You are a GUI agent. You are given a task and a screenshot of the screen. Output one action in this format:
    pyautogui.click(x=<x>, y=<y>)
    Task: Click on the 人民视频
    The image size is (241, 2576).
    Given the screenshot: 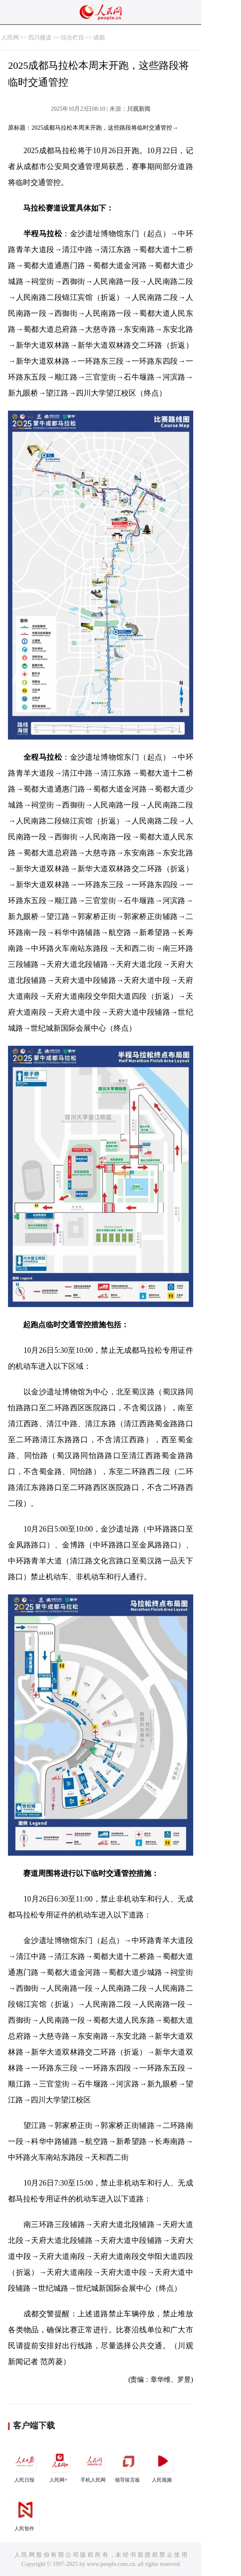 What is the action you would take?
    pyautogui.click(x=162, y=2464)
    